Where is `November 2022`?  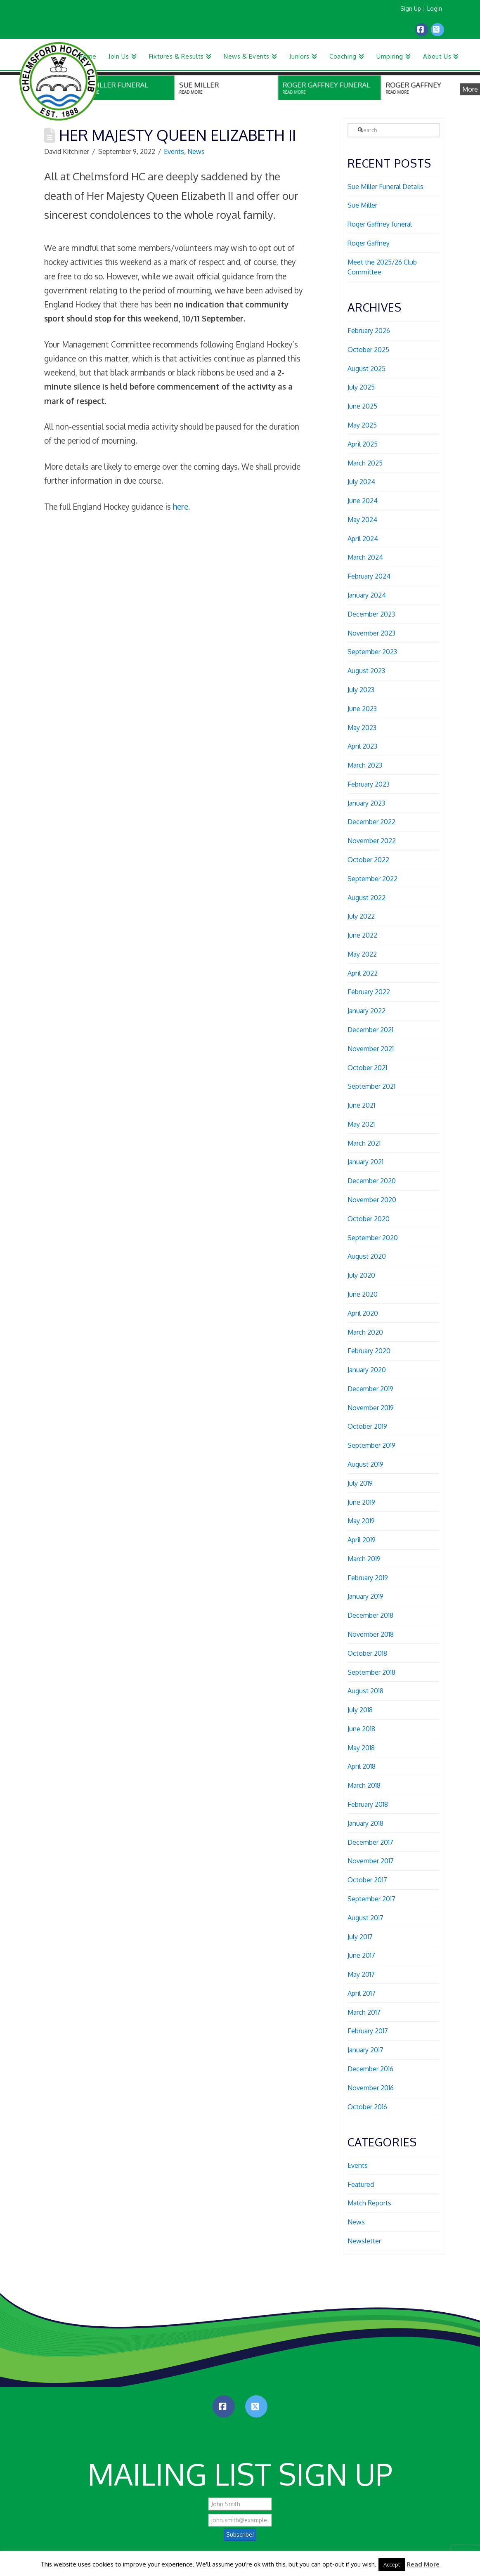
November 2022 is located at coordinates (372, 841).